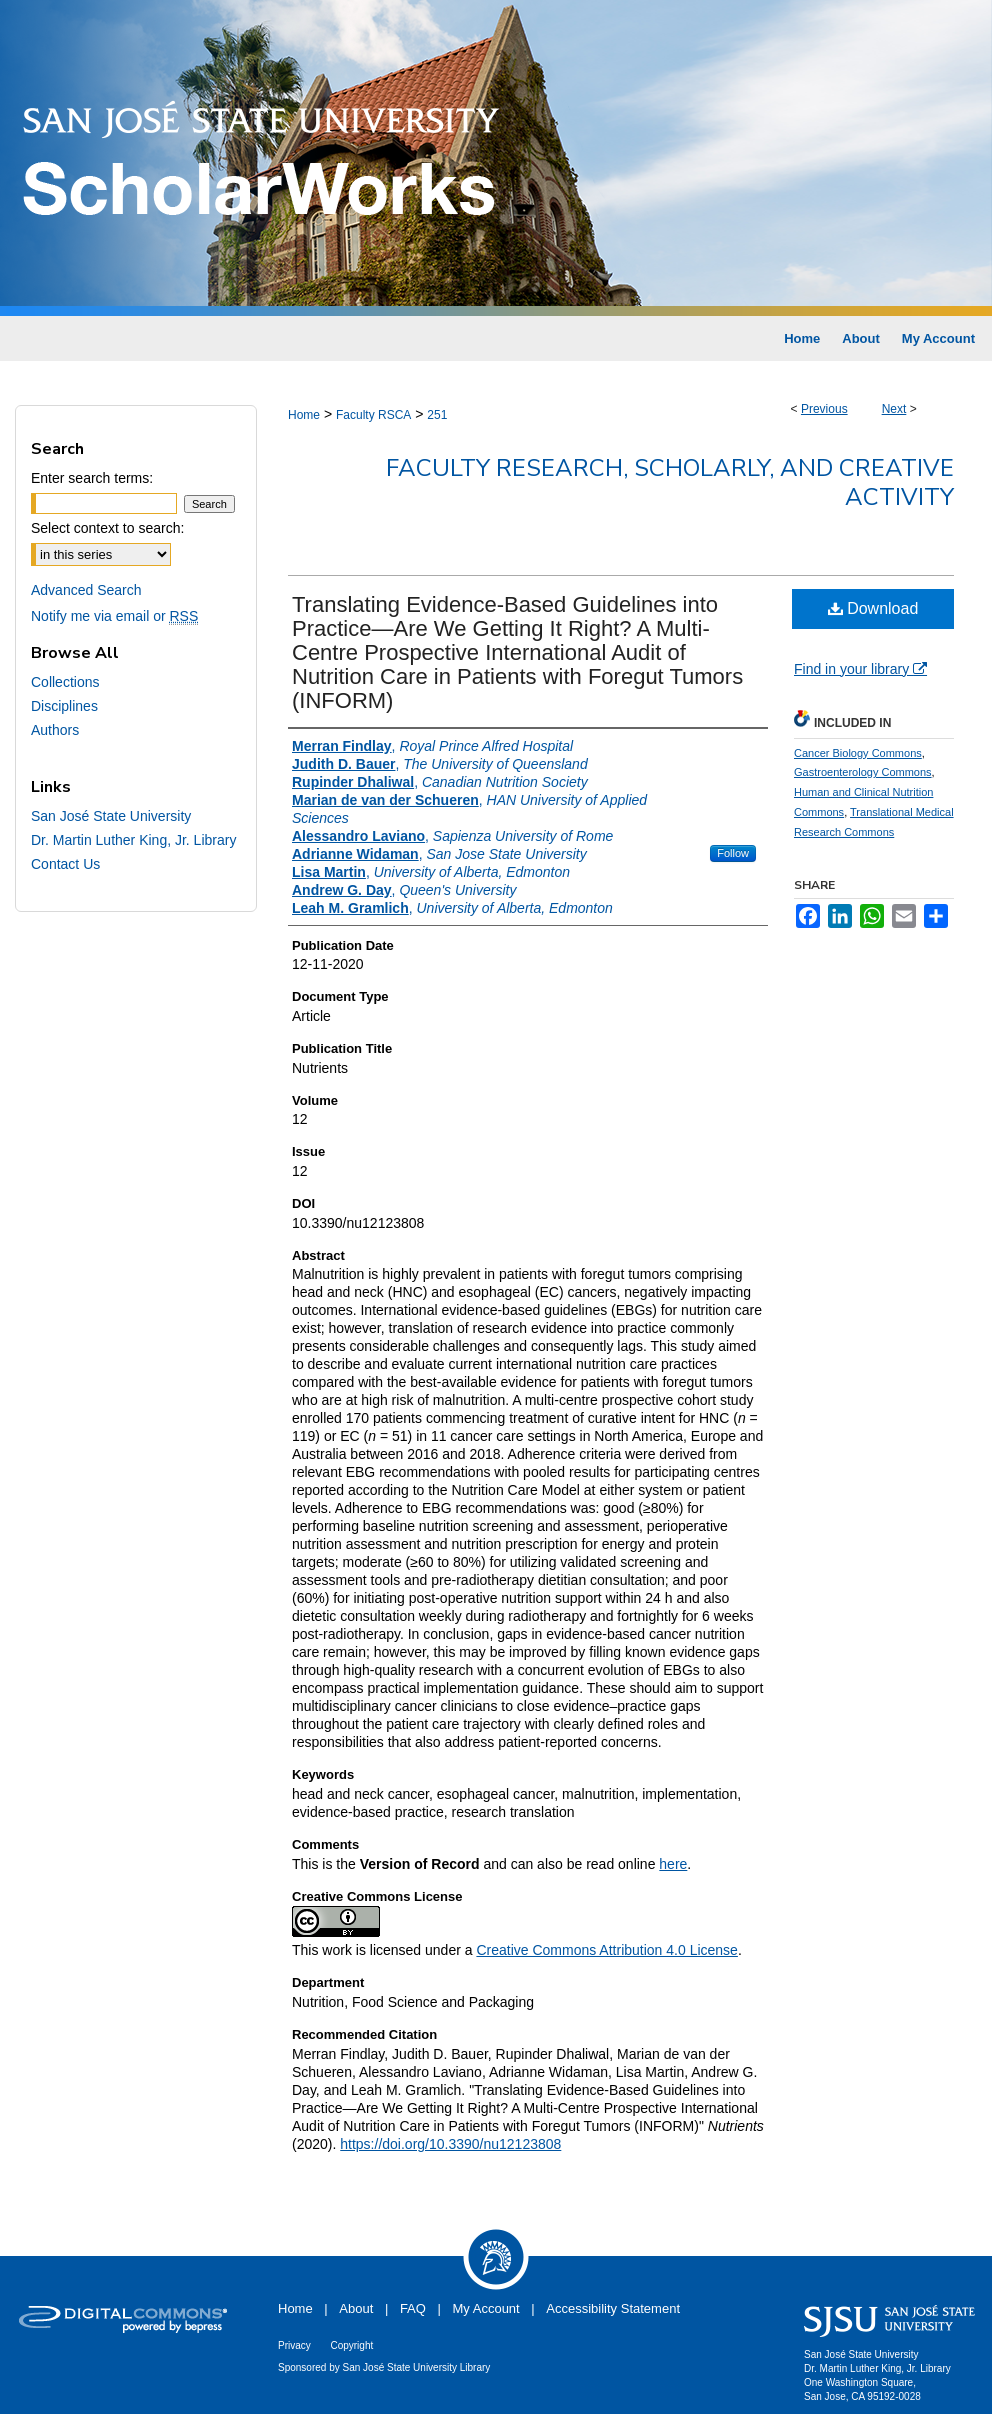  What do you see at coordinates (486, 2308) in the screenshot?
I see `My Account` at bounding box center [486, 2308].